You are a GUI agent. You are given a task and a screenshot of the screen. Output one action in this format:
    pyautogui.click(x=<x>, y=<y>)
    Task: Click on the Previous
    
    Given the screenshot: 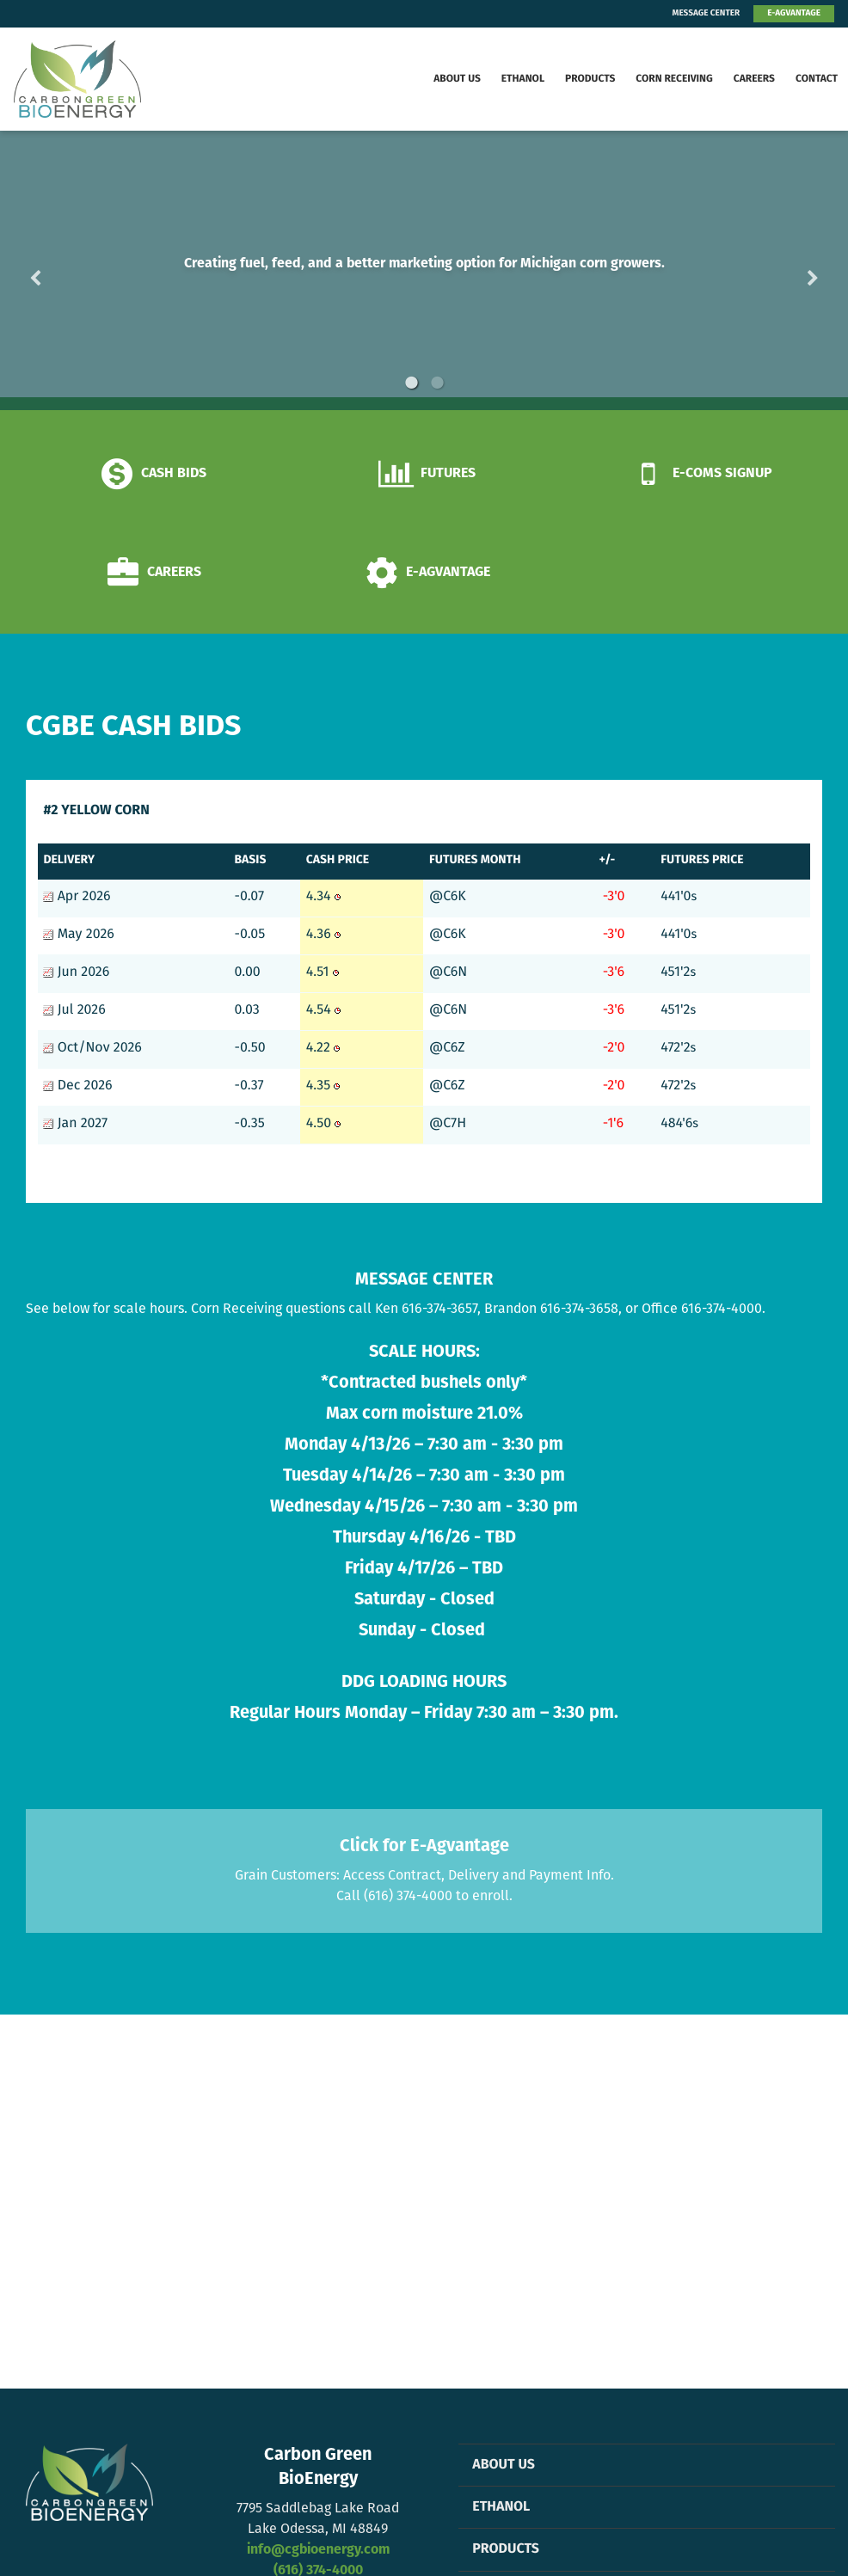 What is the action you would take?
    pyautogui.click(x=62, y=270)
    